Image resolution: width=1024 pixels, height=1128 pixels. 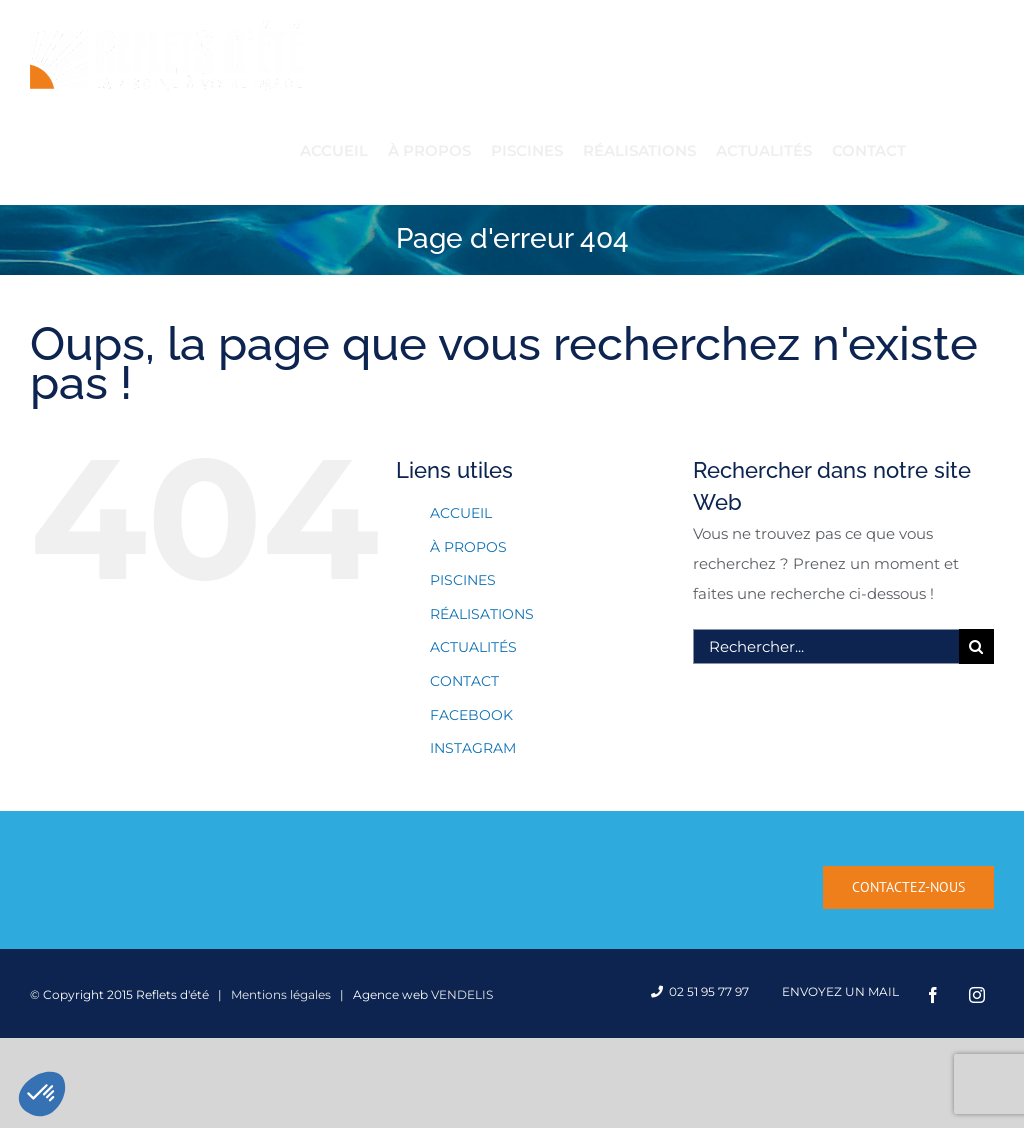 I want to click on ACCUEIL, so click(x=461, y=513).